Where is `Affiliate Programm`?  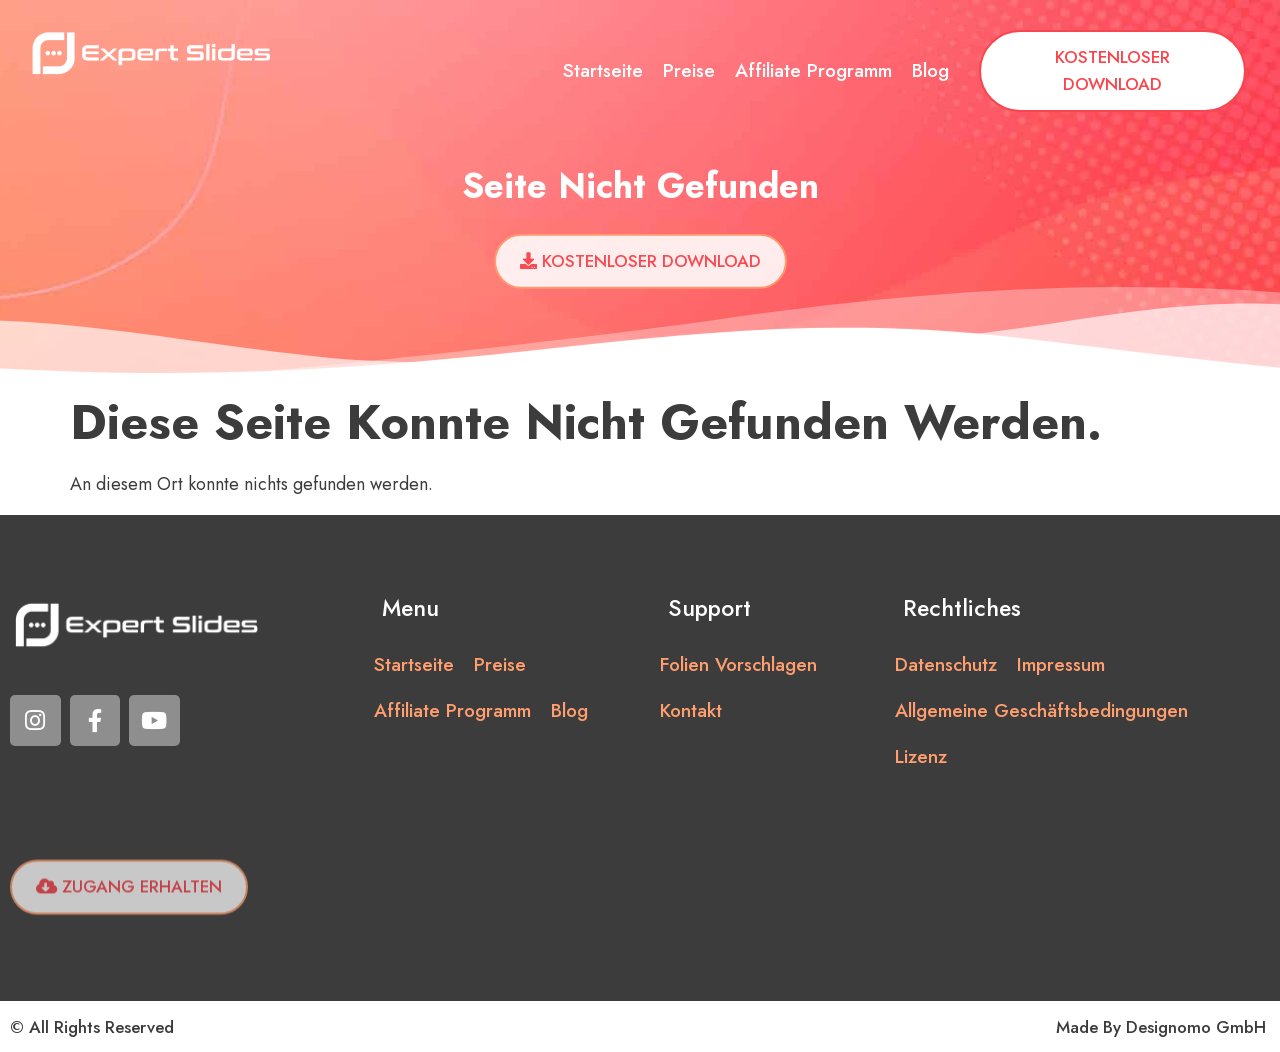
Affiliate Programm is located at coordinates (813, 70).